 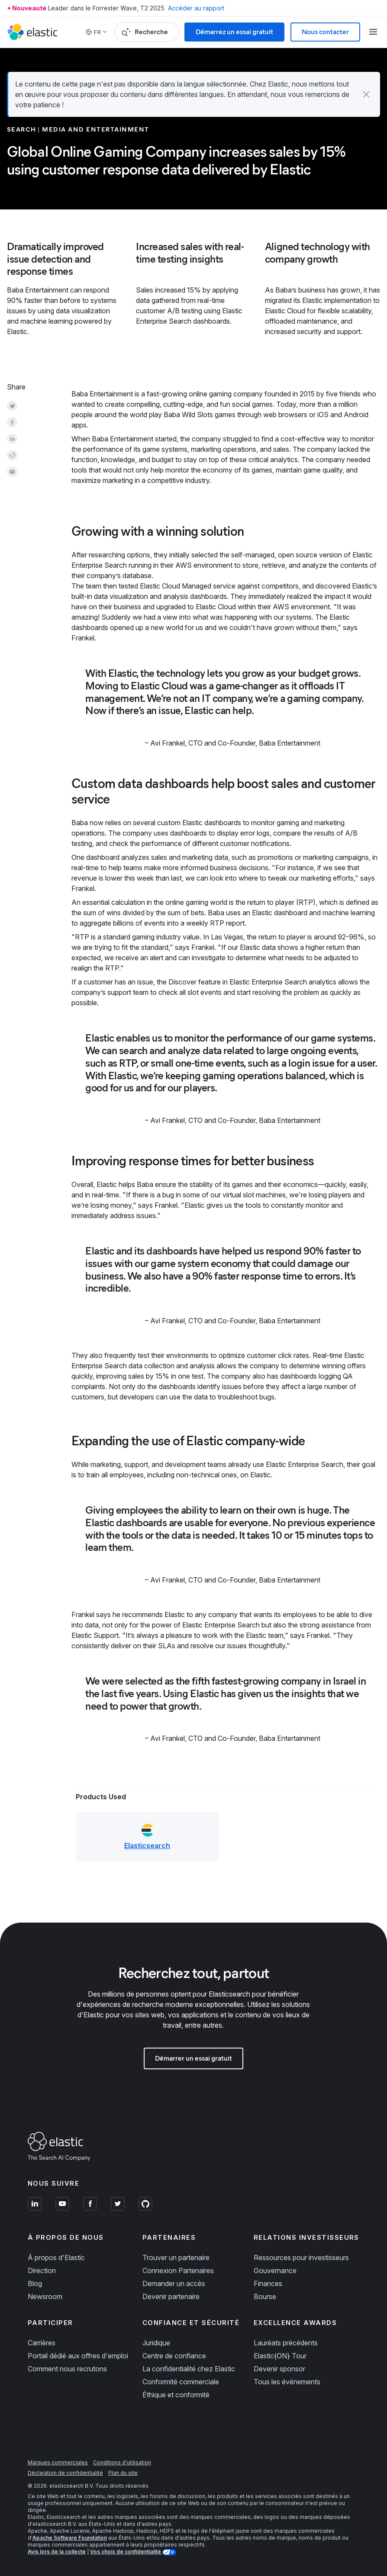 What do you see at coordinates (126, 2551) in the screenshot?
I see `Vos choix de confidentialité` at bounding box center [126, 2551].